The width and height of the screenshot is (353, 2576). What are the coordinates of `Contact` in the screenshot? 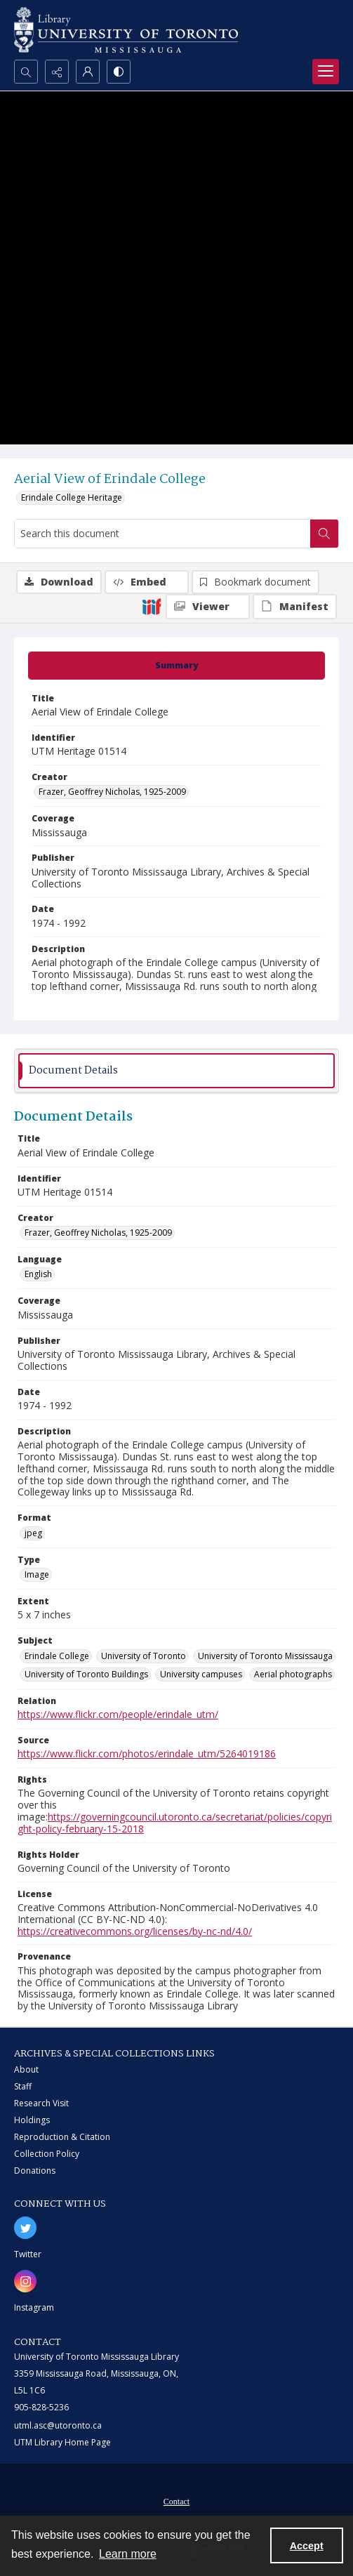 It's located at (176, 2501).